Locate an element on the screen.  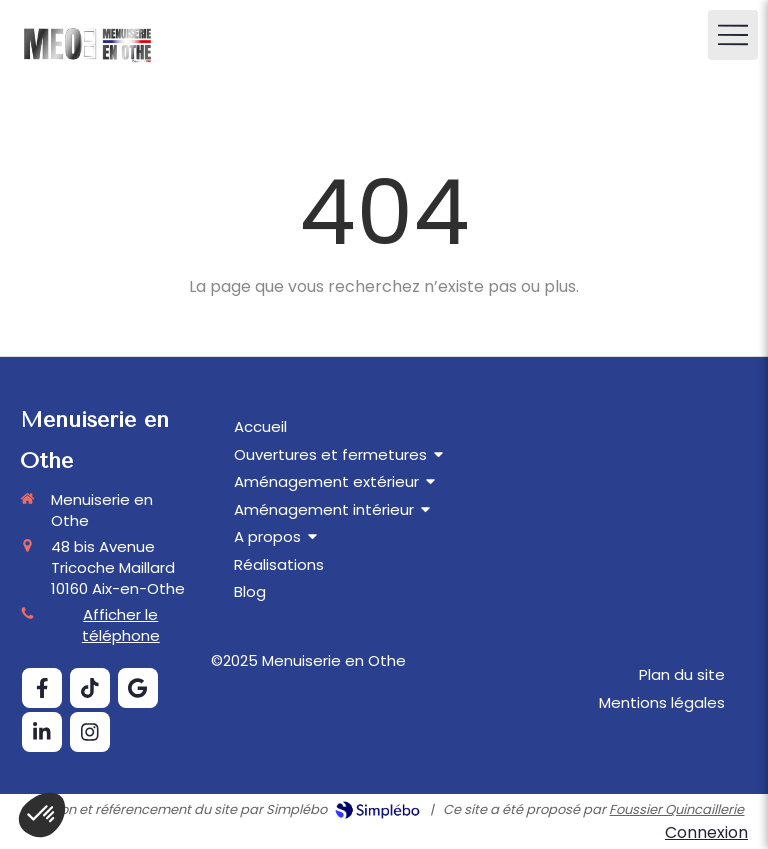
Afficher le téléphone is located at coordinates (121, 625).